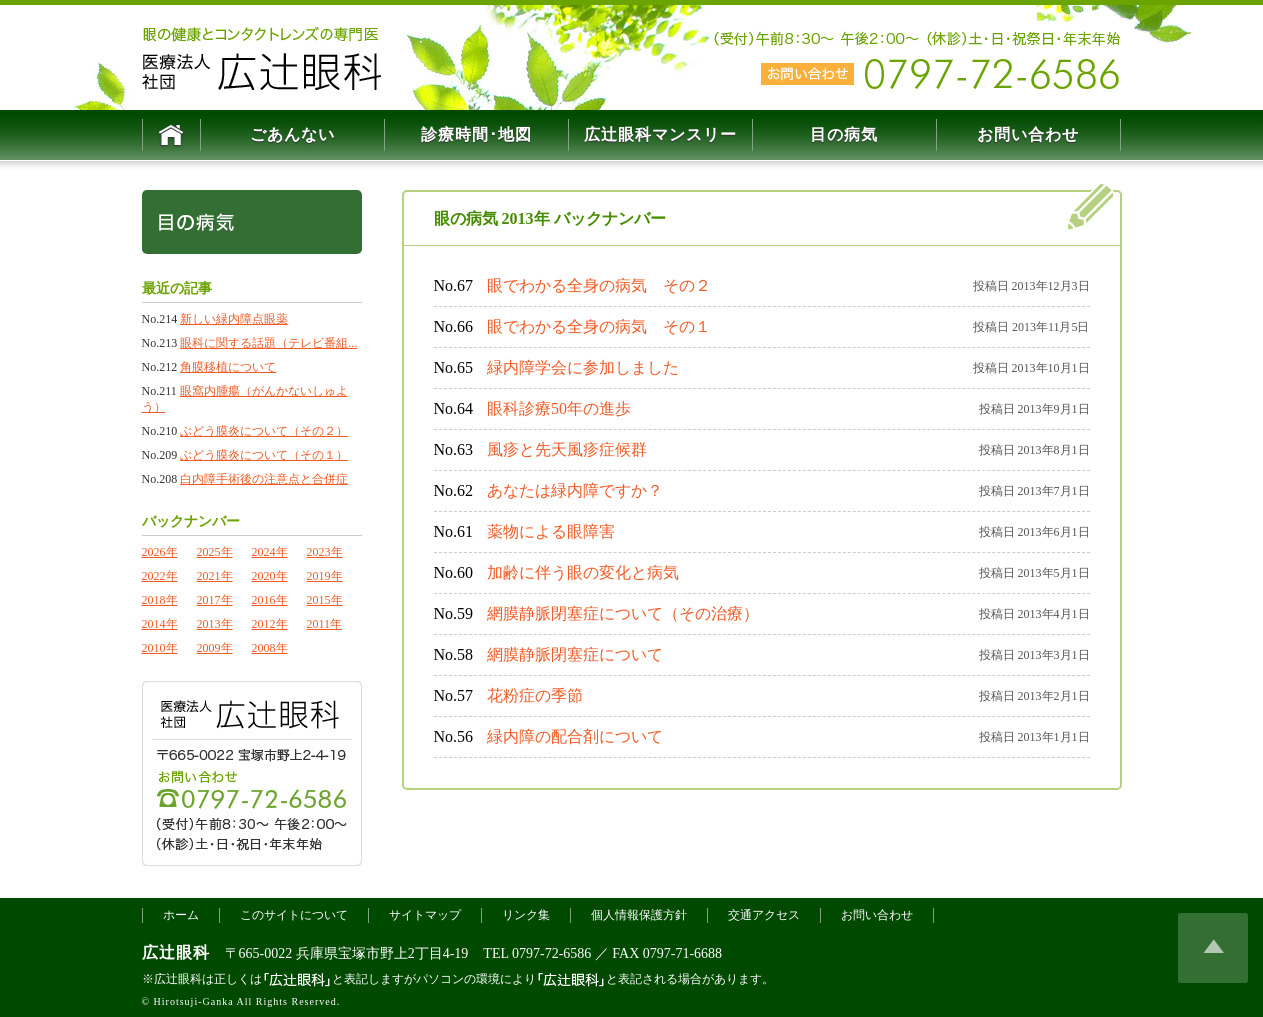 Image resolution: width=1263 pixels, height=1017 pixels. I want to click on 交通アクセス, so click(764, 945).